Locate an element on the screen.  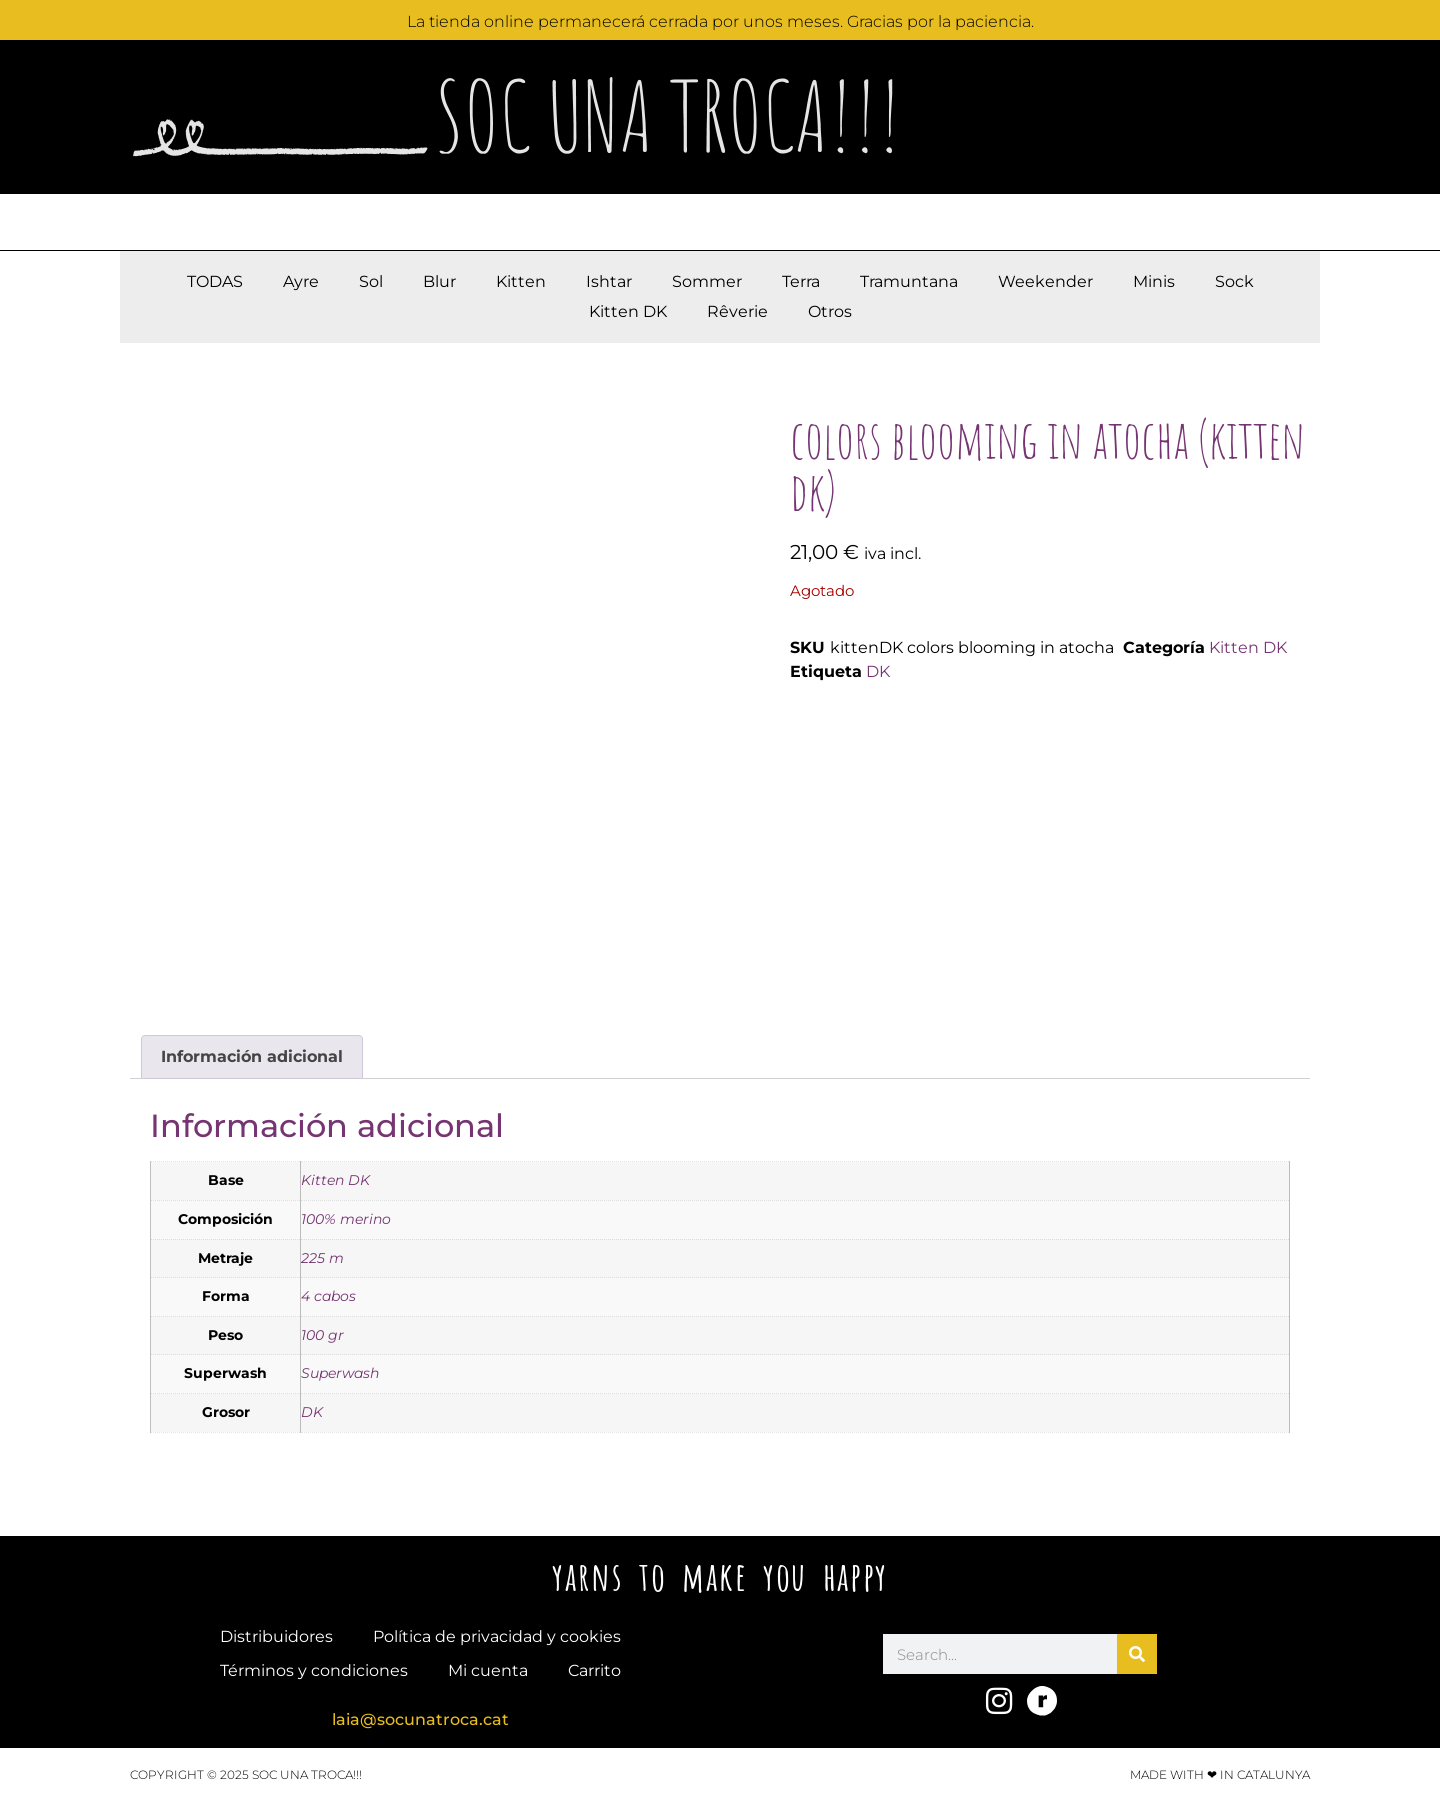
Kitten DK is located at coordinates (628, 311).